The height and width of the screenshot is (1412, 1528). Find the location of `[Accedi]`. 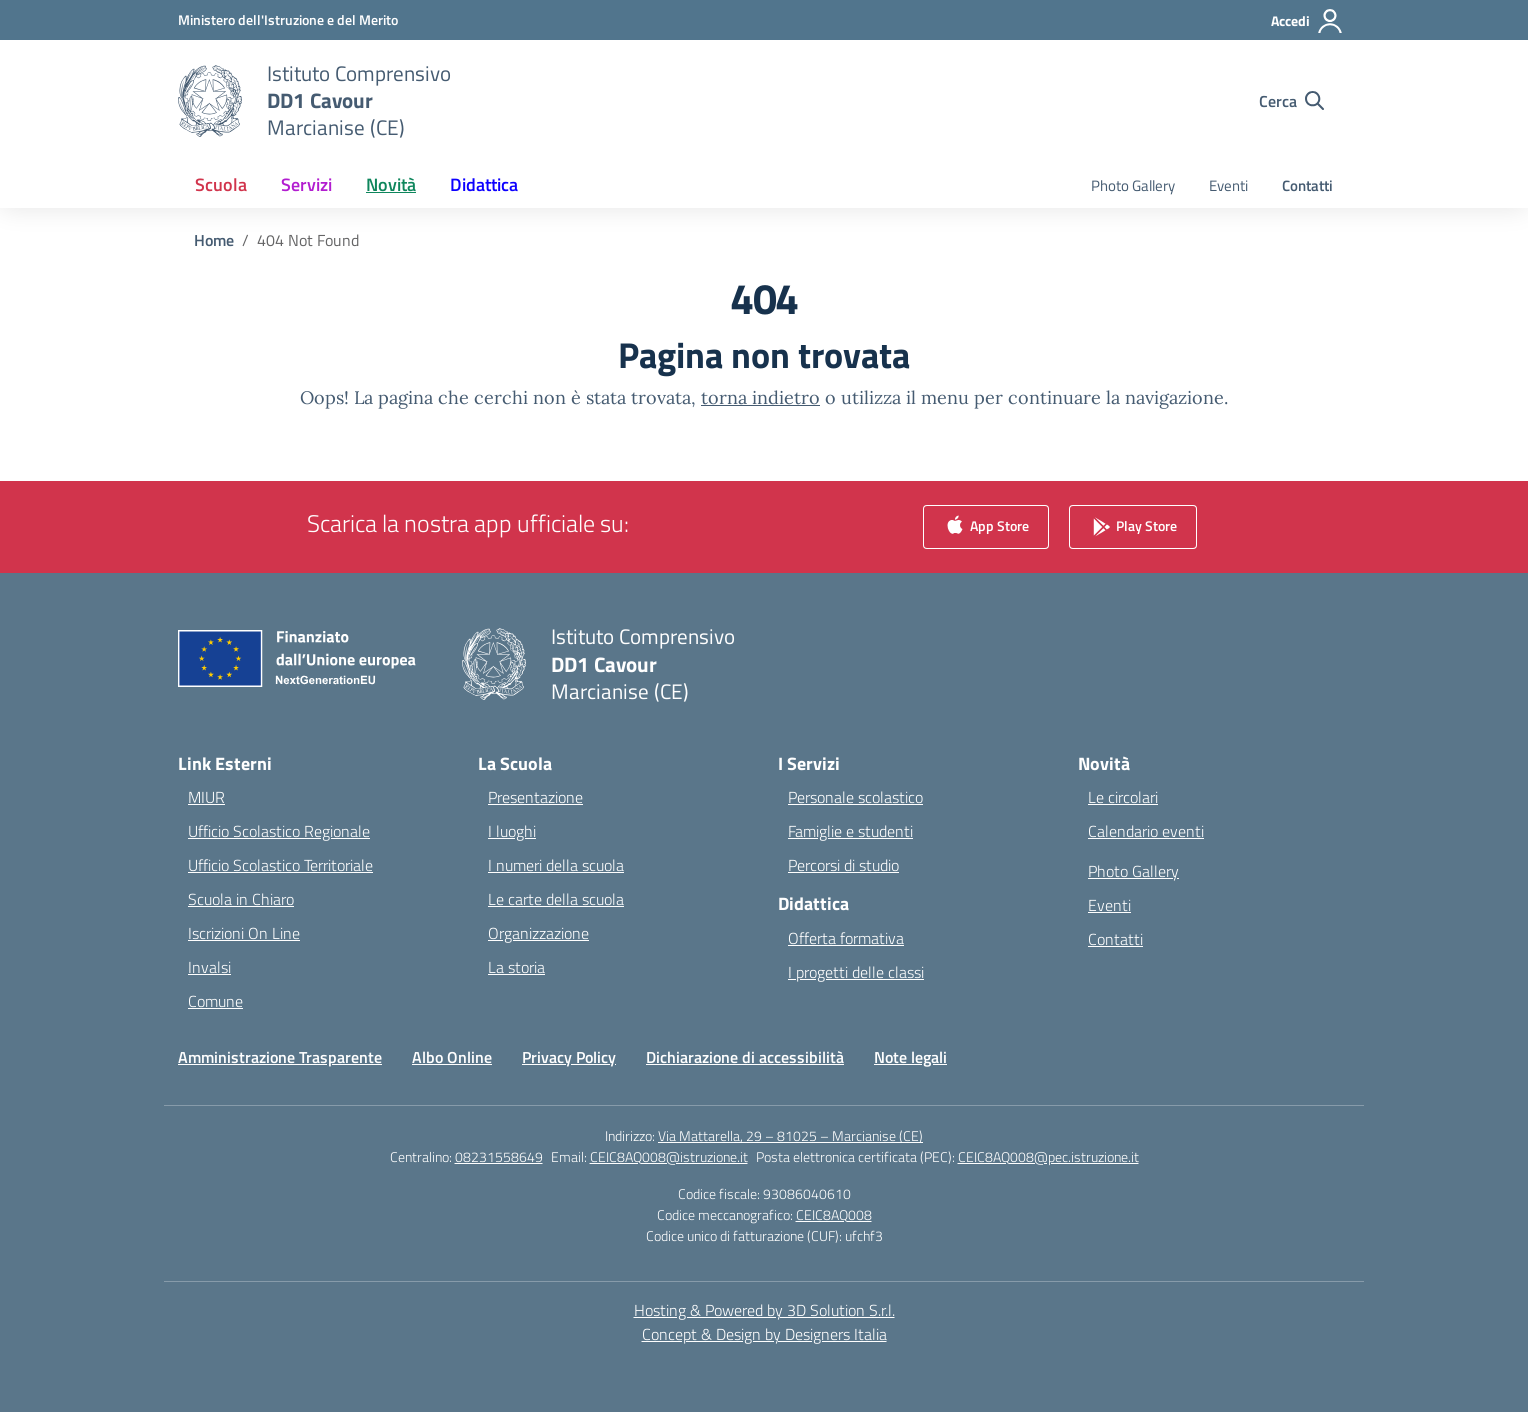

[Accedi] is located at coordinates (1307, 21).